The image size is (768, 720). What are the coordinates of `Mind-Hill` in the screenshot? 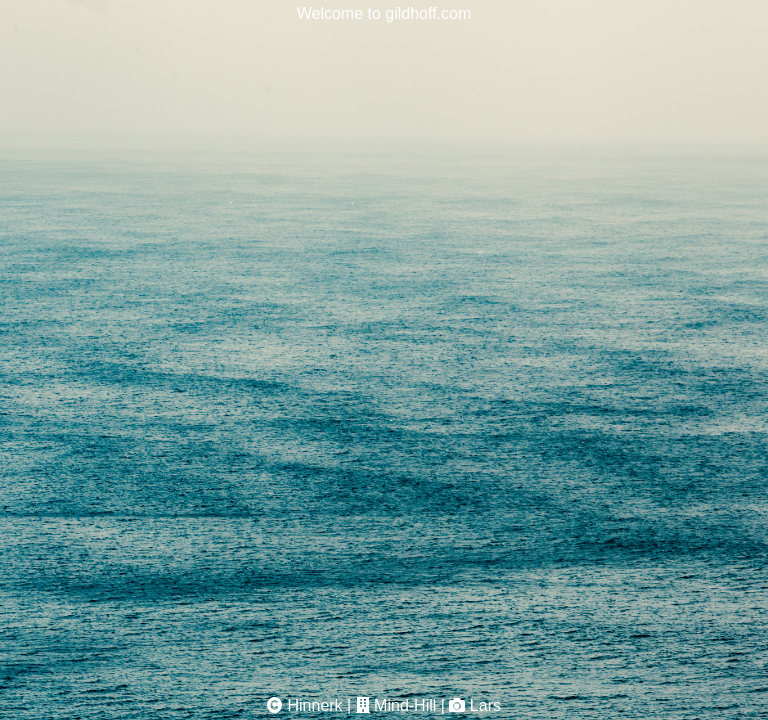 It's located at (405, 705).